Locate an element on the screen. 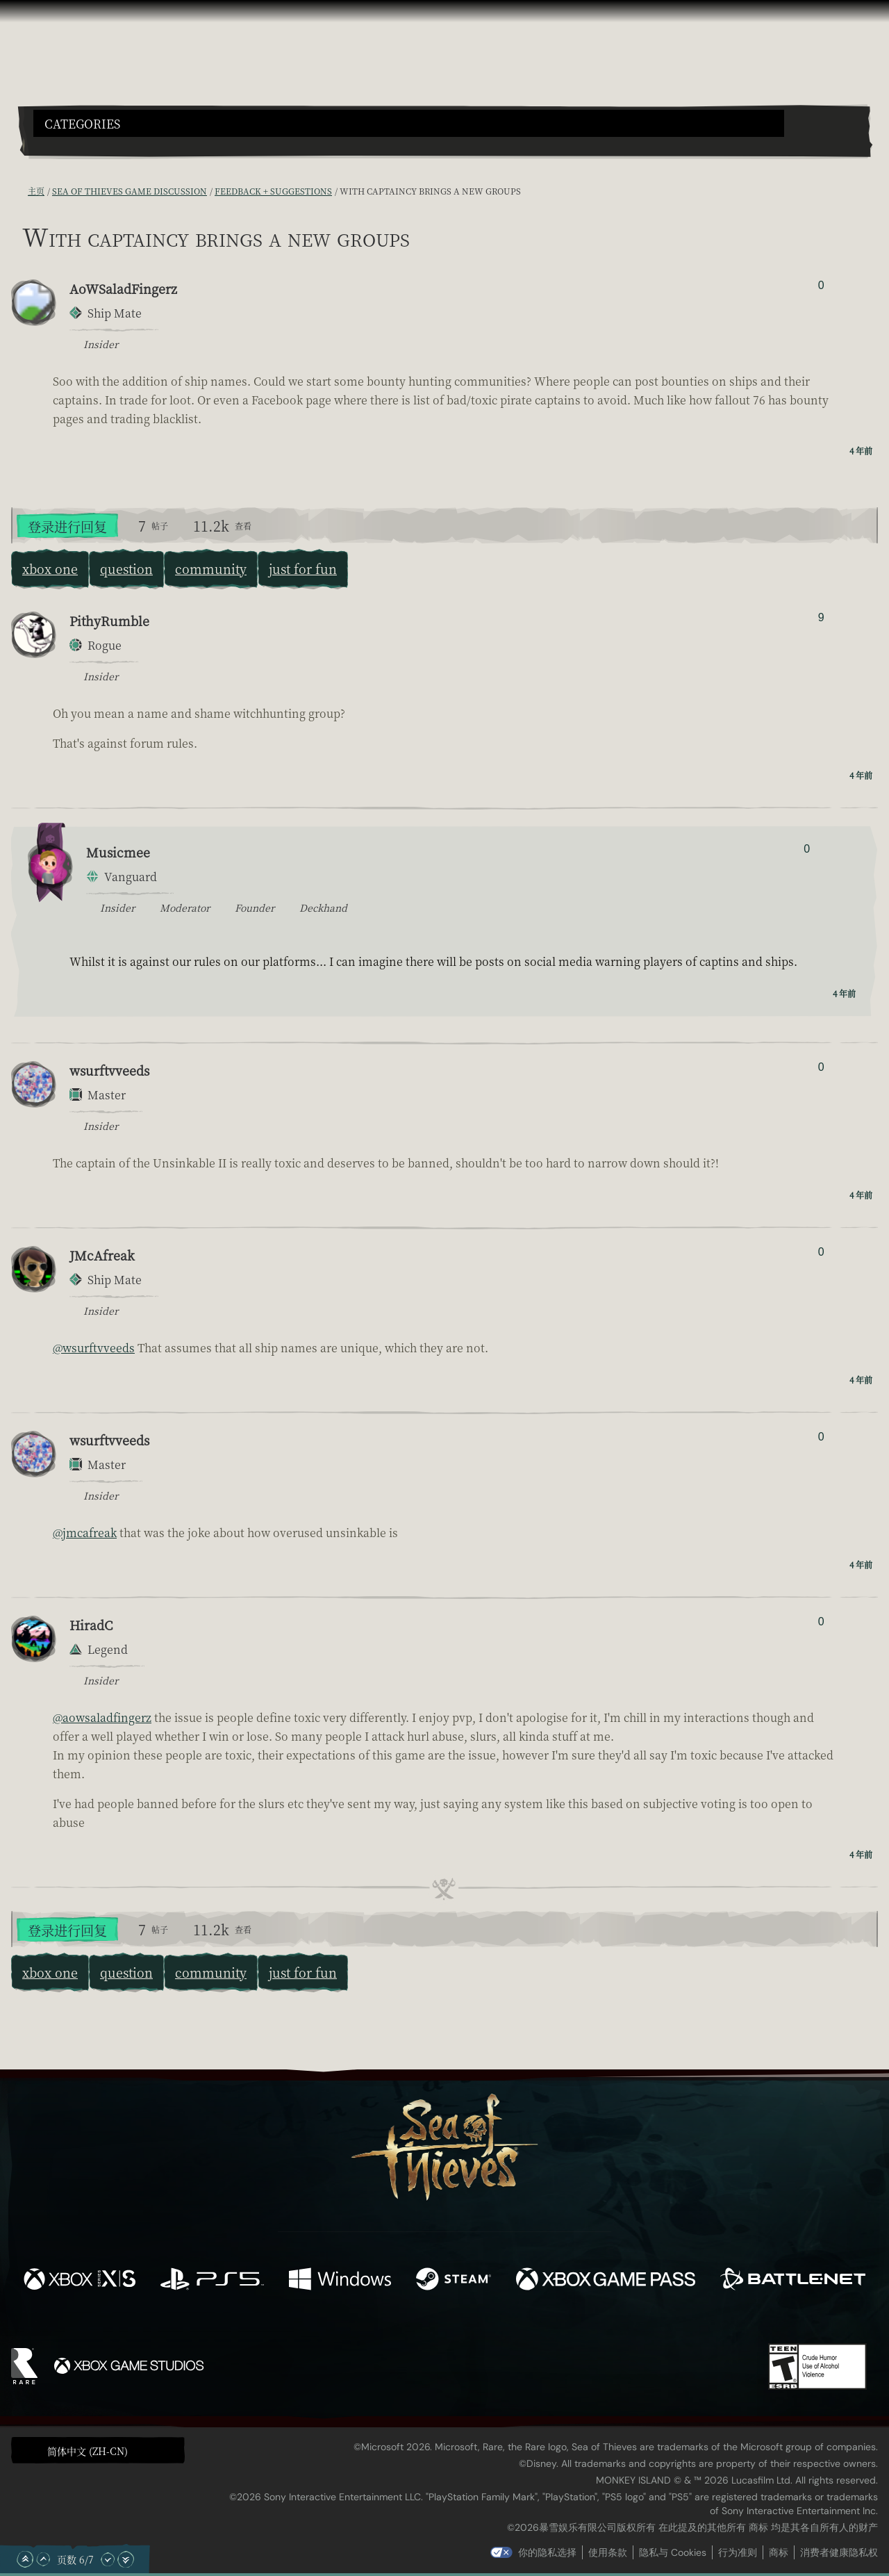 Image resolution: width=889 pixels, height=2576 pixels. 消费者健康隐私权 is located at coordinates (839, 2552).